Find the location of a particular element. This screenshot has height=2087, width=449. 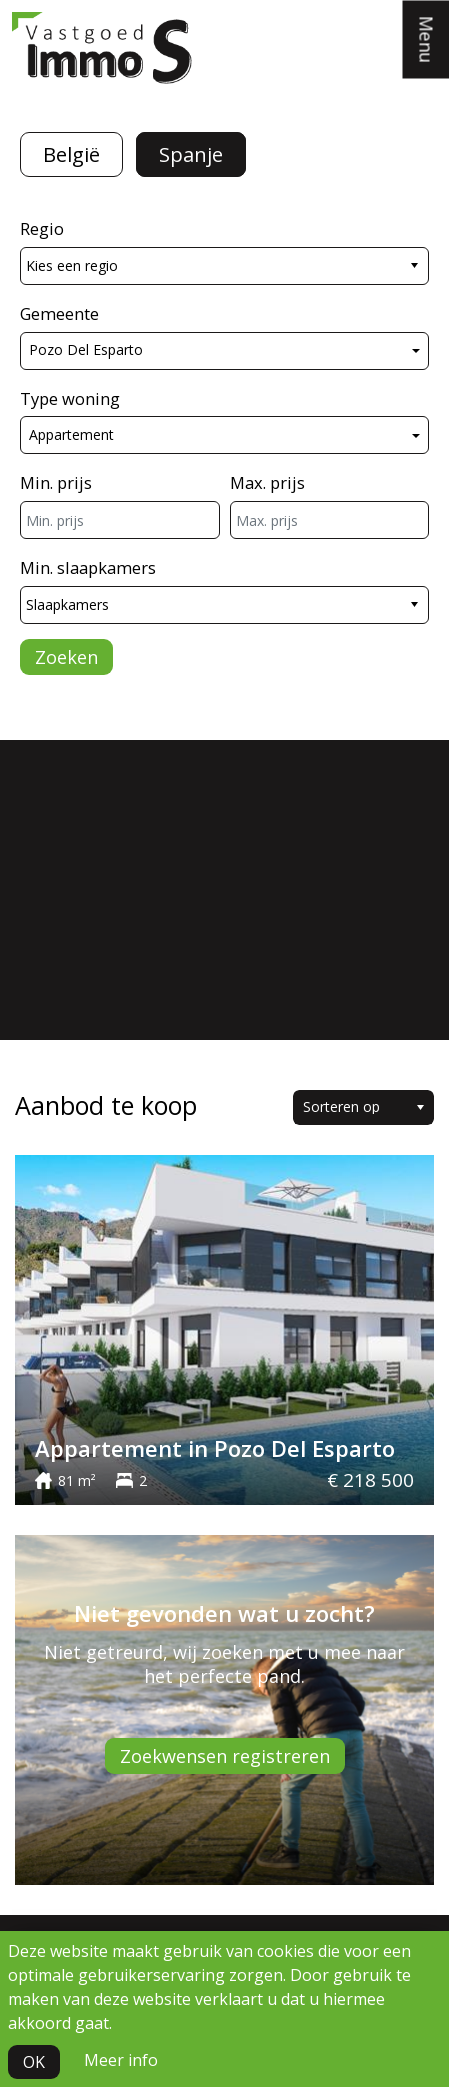

Type woning is located at coordinates (70, 398).